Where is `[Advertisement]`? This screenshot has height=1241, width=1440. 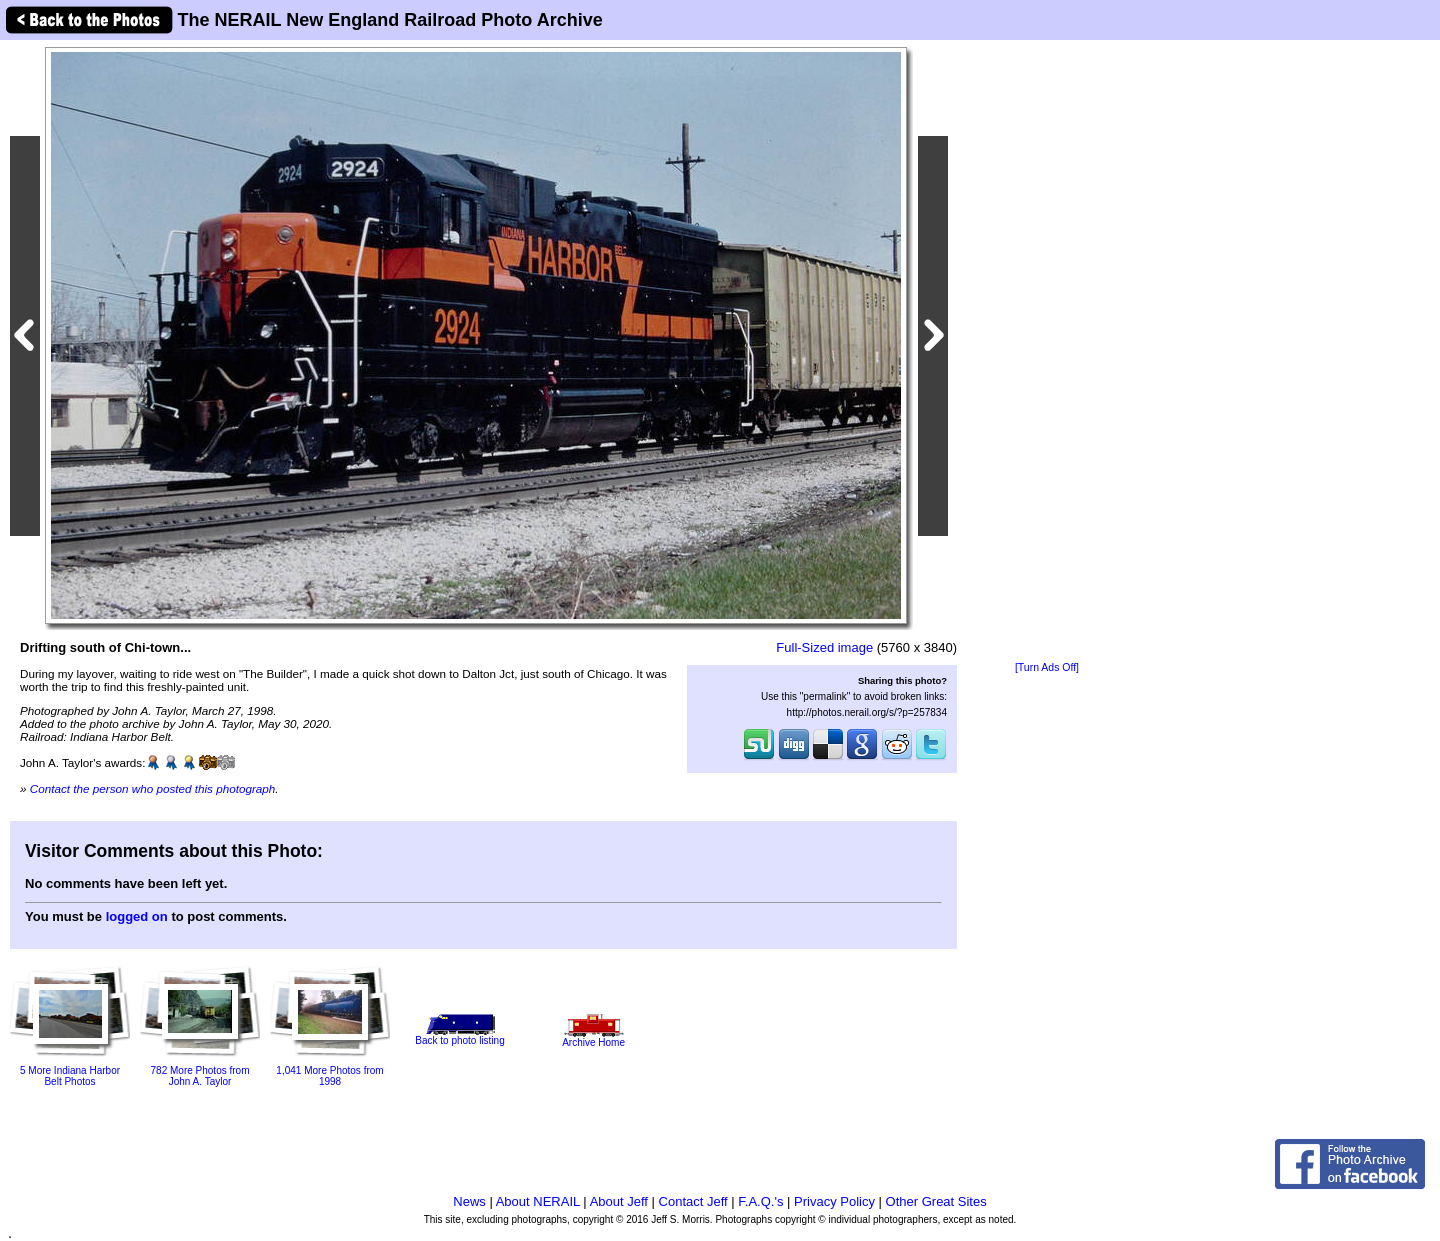 [Advertisement] is located at coordinates (1047, 352).